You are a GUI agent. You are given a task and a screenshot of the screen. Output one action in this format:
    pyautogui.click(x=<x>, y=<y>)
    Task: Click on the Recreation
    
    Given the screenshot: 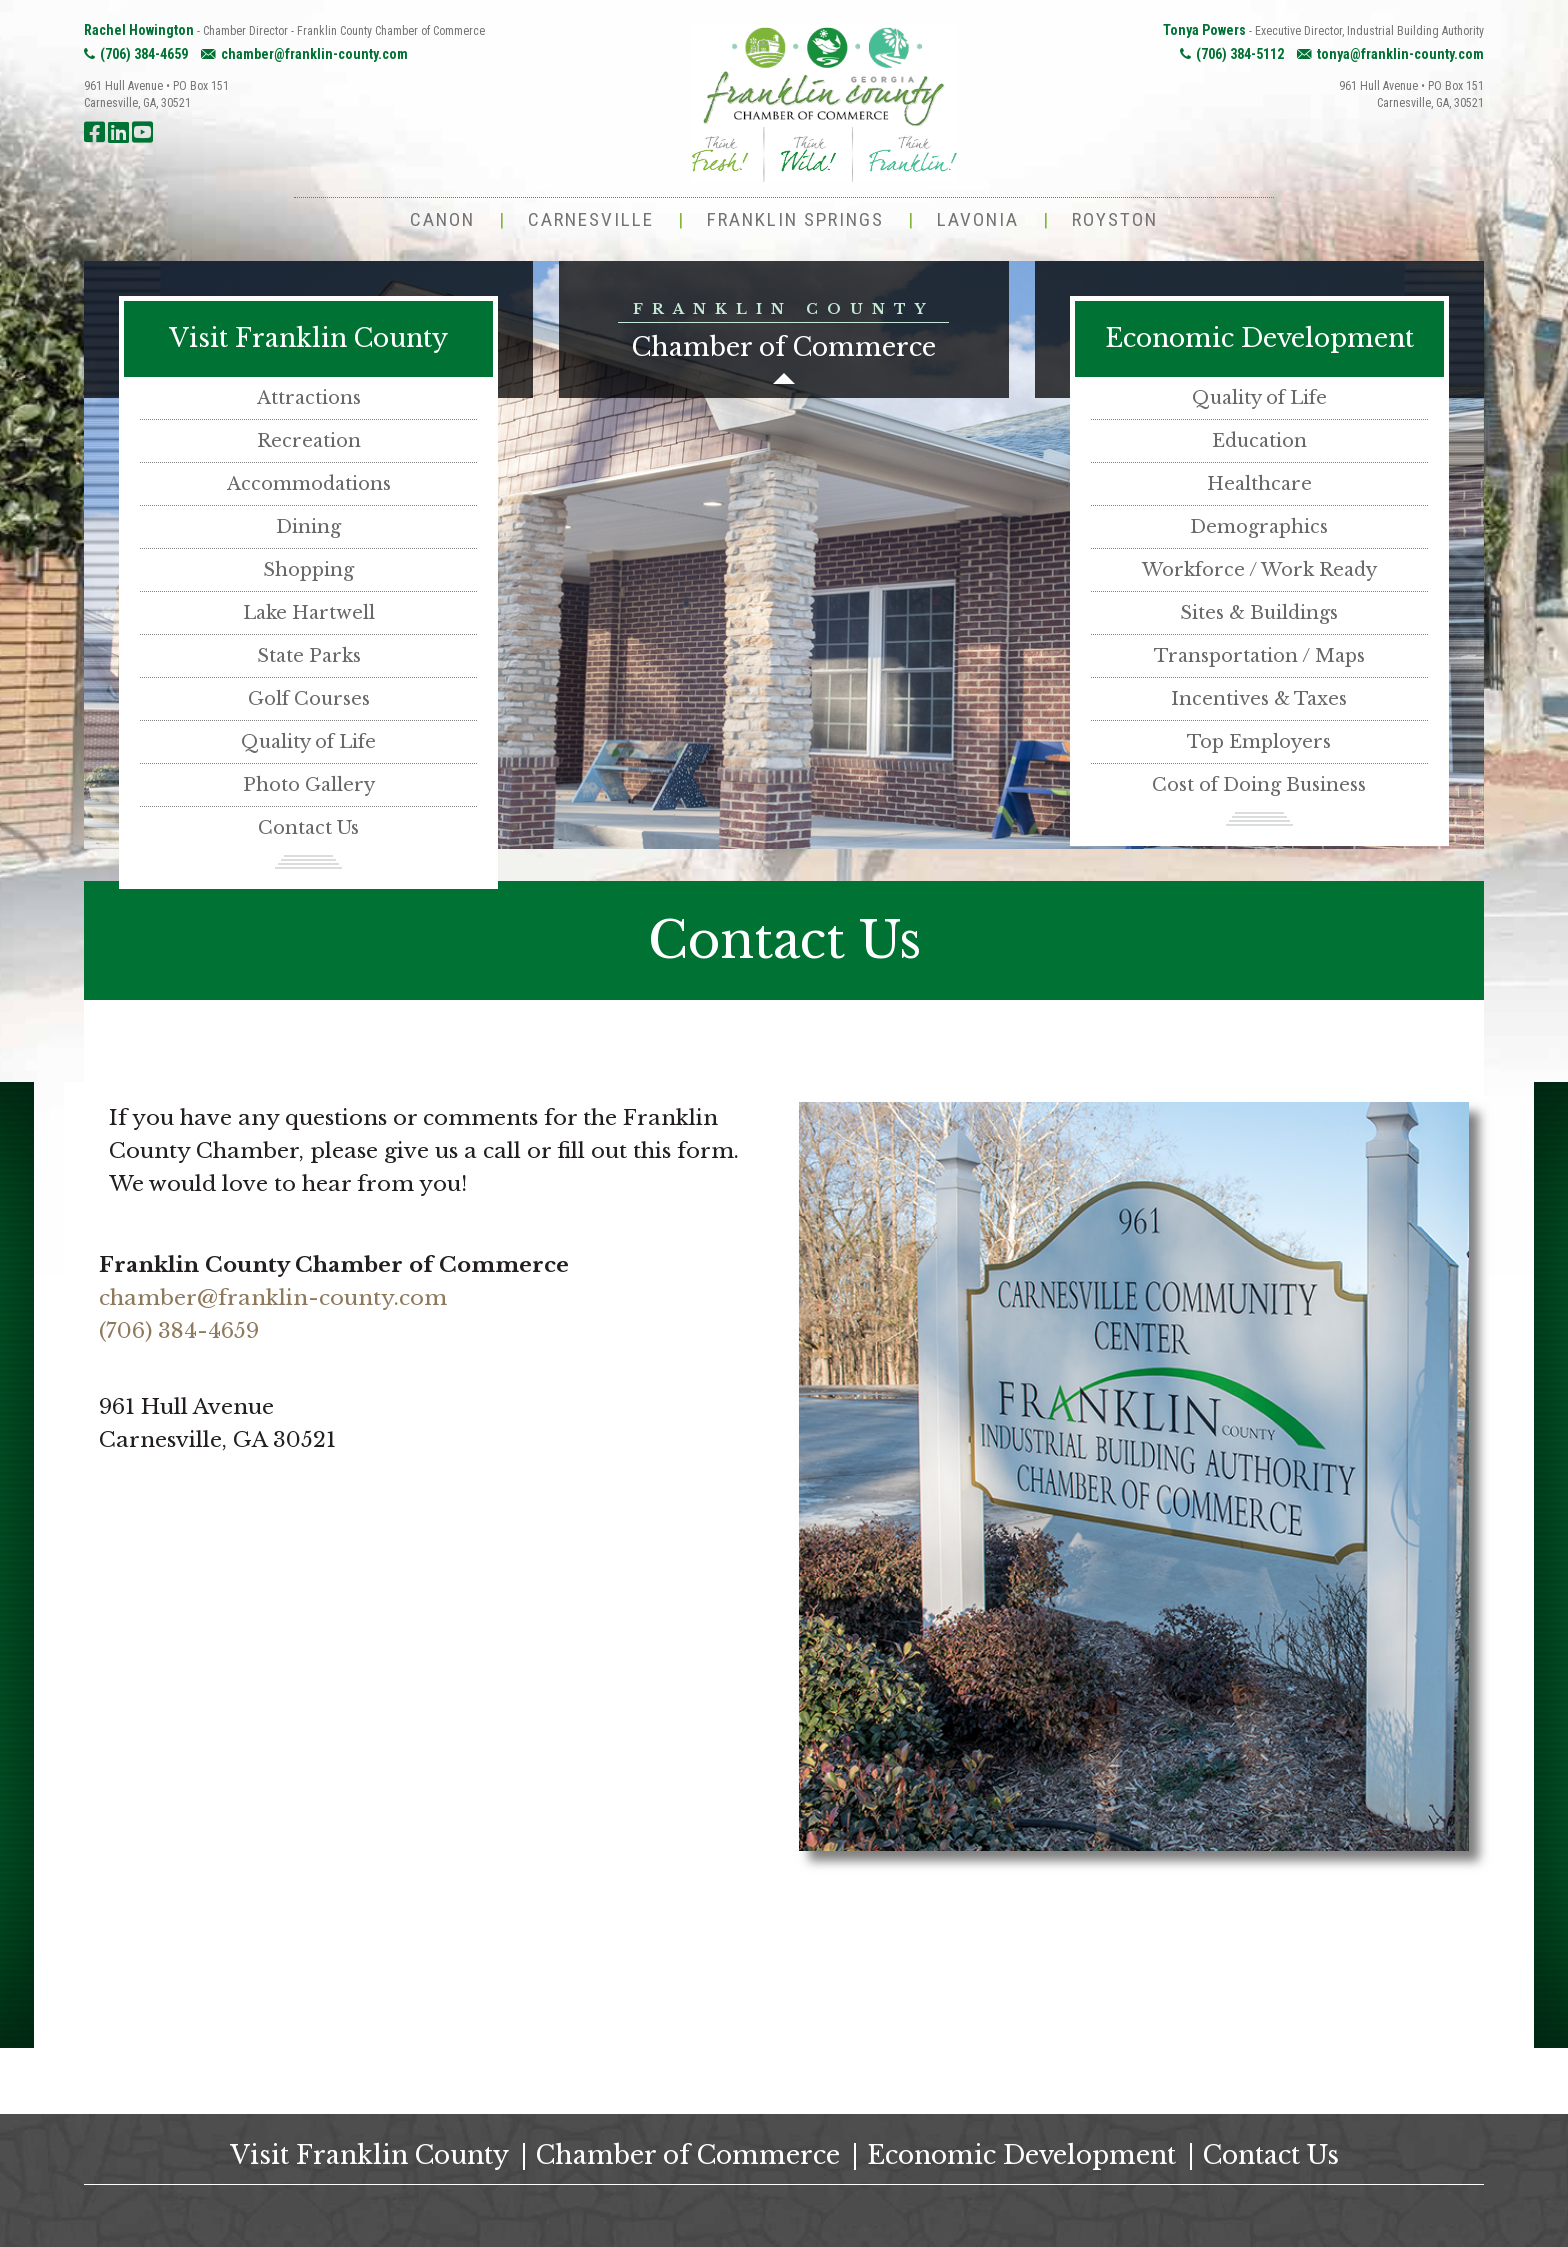 What is the action you would take?
    pyautogui.click(x=309, y=441)
    